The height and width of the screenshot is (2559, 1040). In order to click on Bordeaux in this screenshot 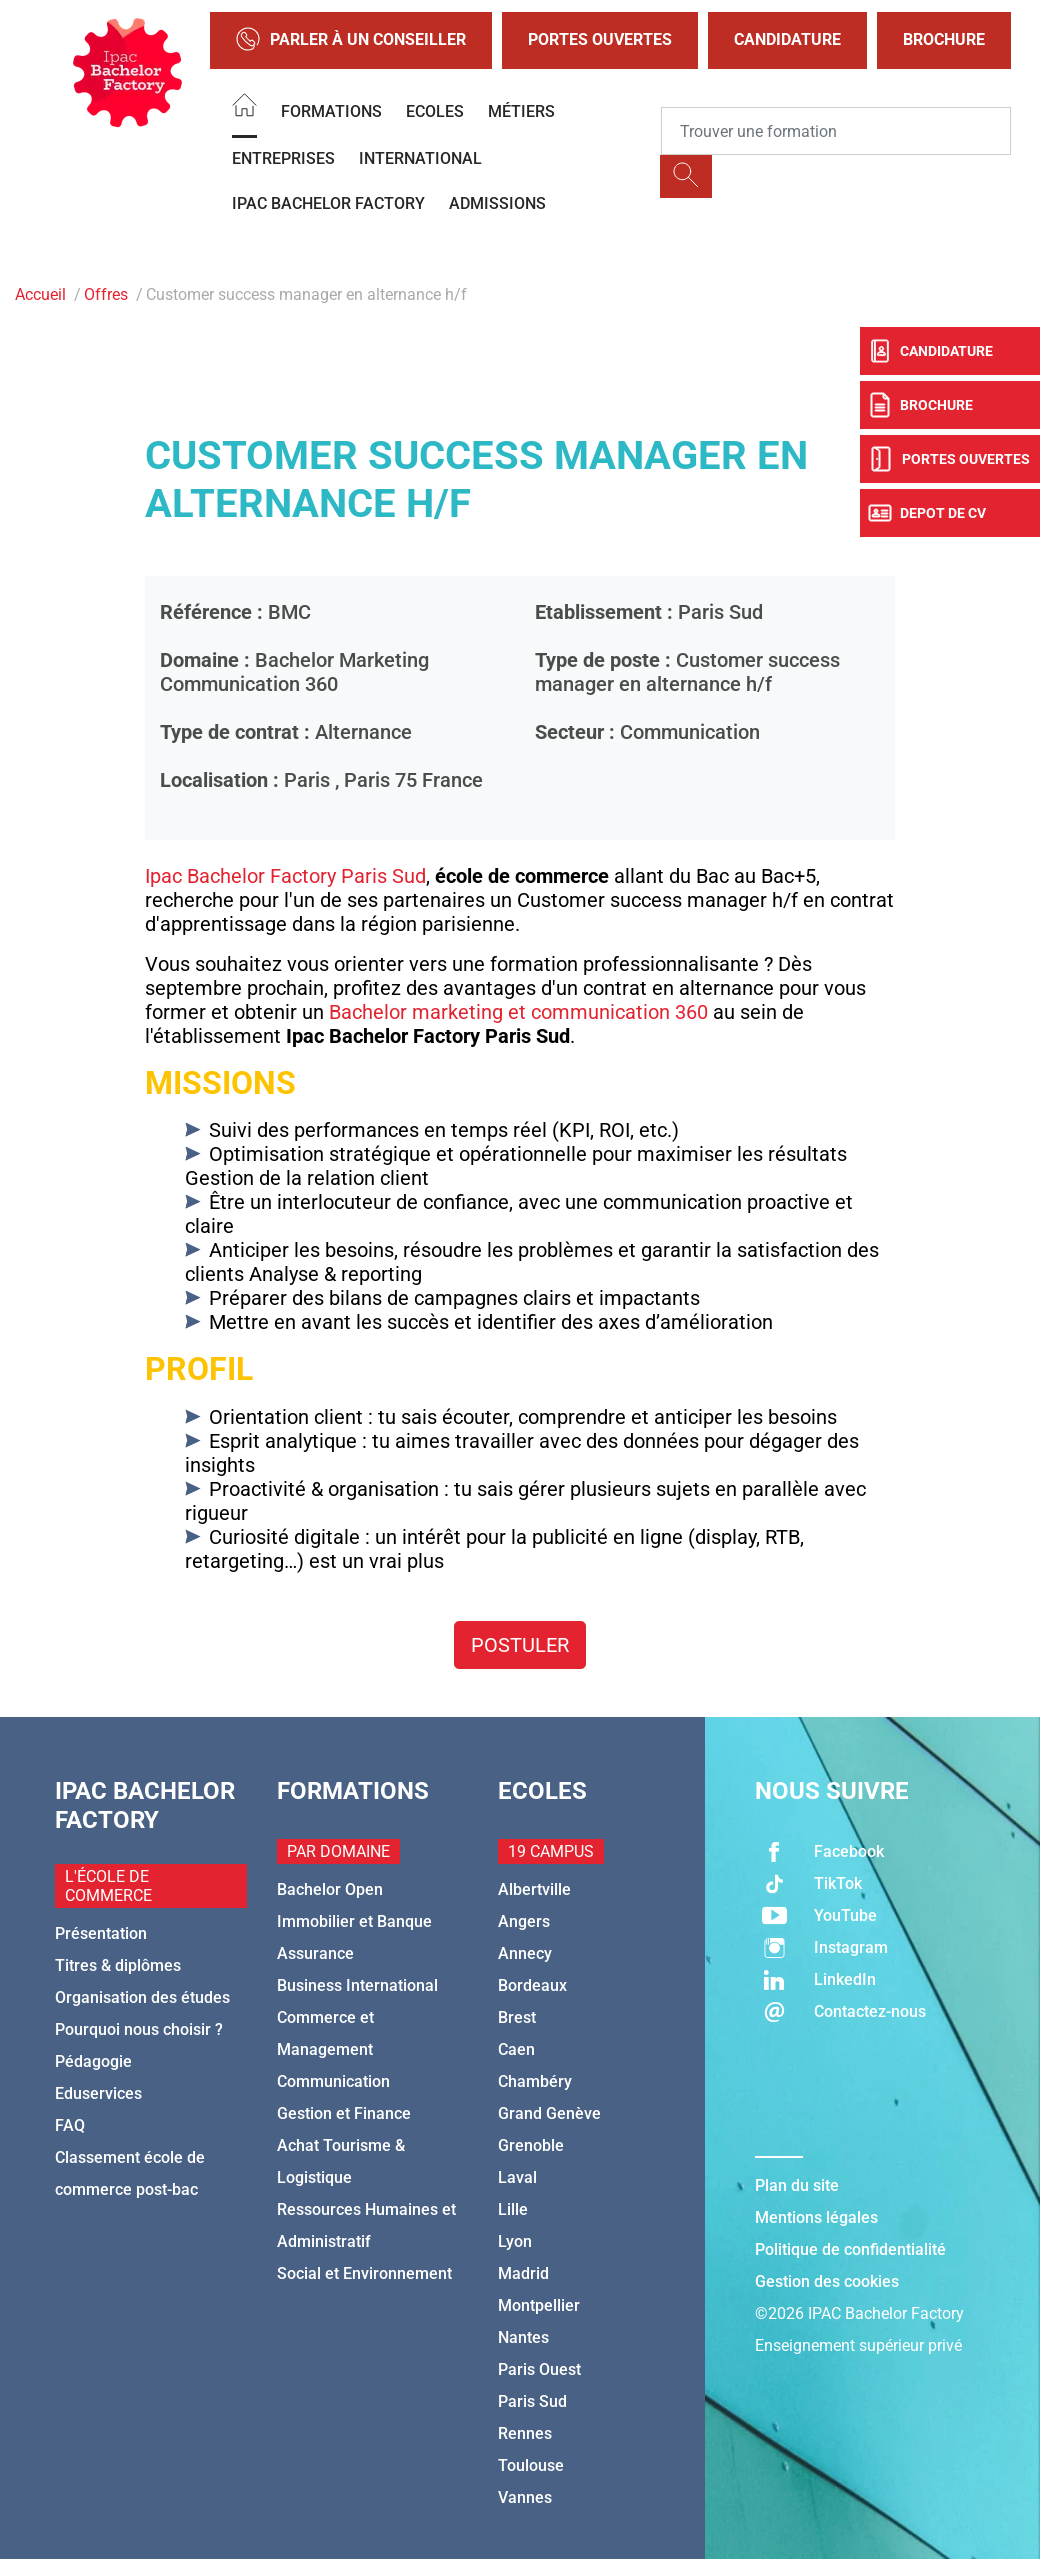, I will do `click(532, 1985)`.